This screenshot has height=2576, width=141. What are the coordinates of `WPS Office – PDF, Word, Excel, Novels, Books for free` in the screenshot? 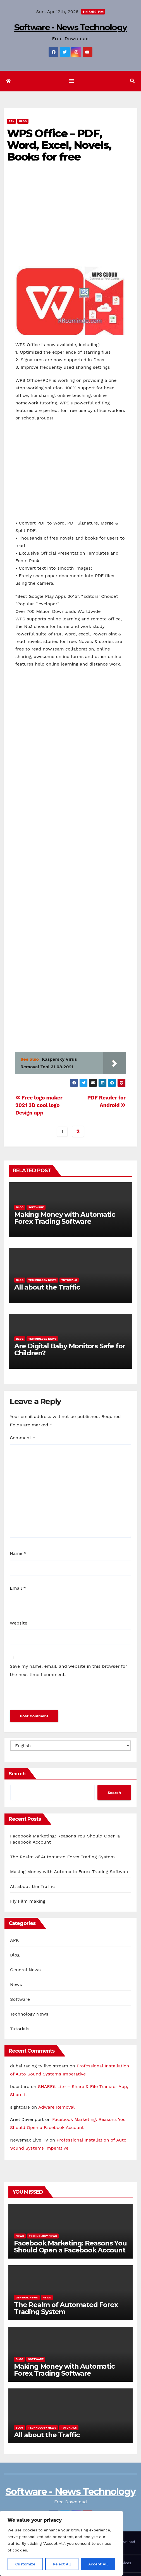 It's located at (59, 145).